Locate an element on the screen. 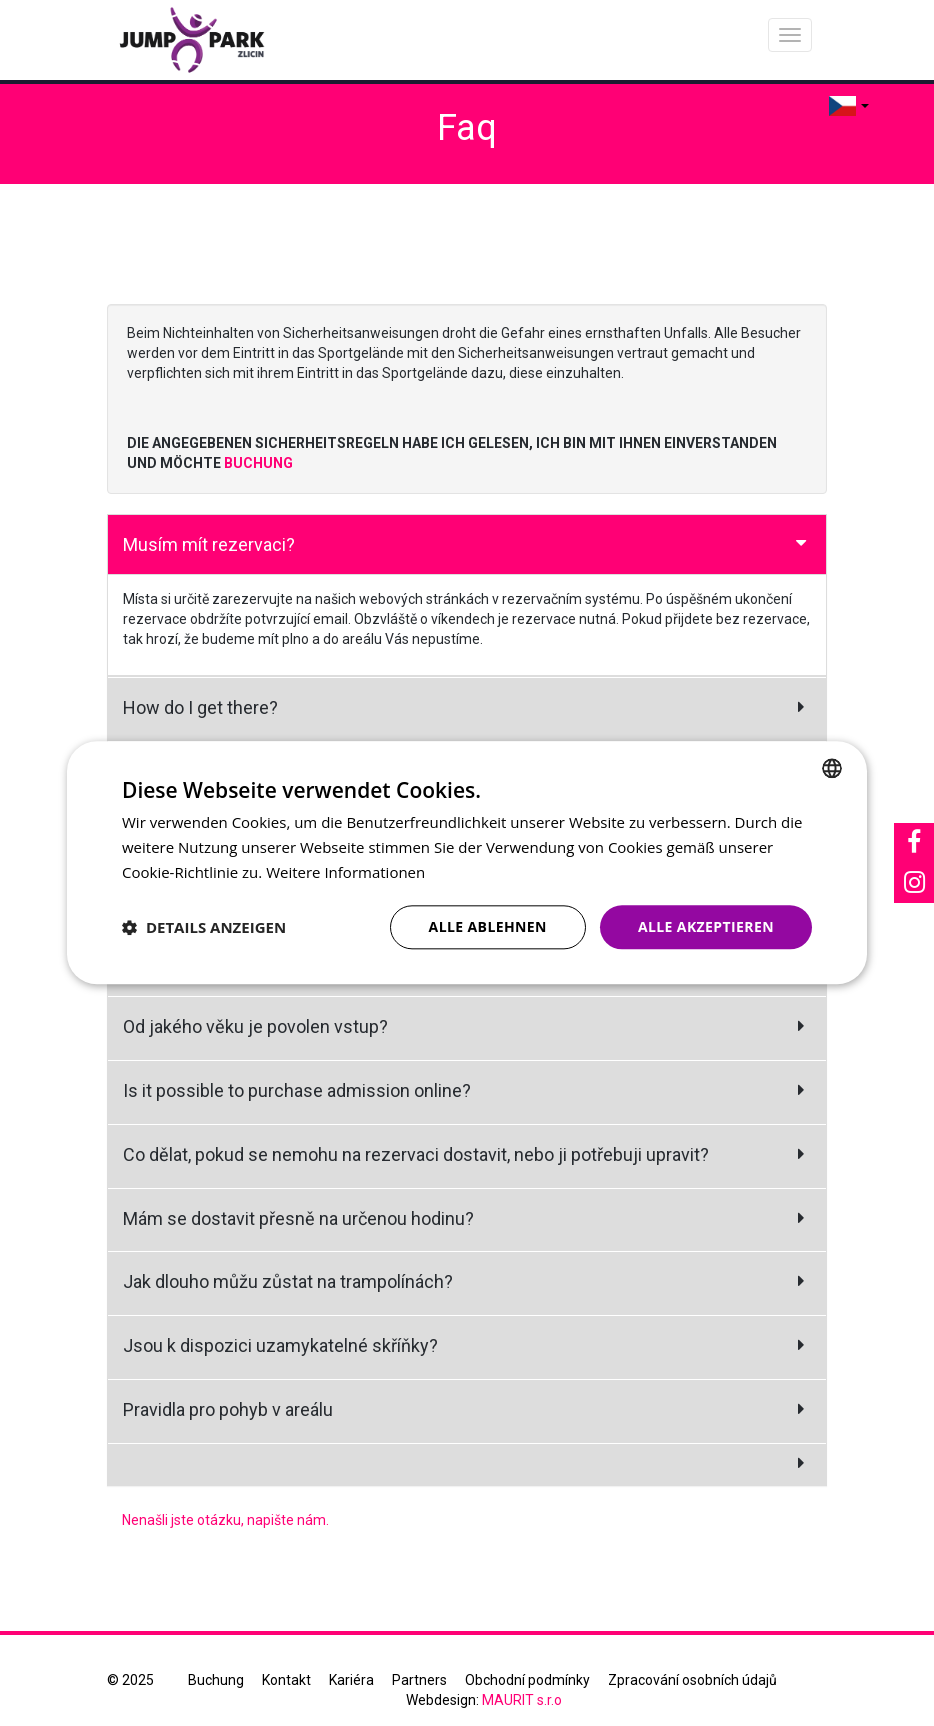  Kariéra is located at coordinates (351, 1680).